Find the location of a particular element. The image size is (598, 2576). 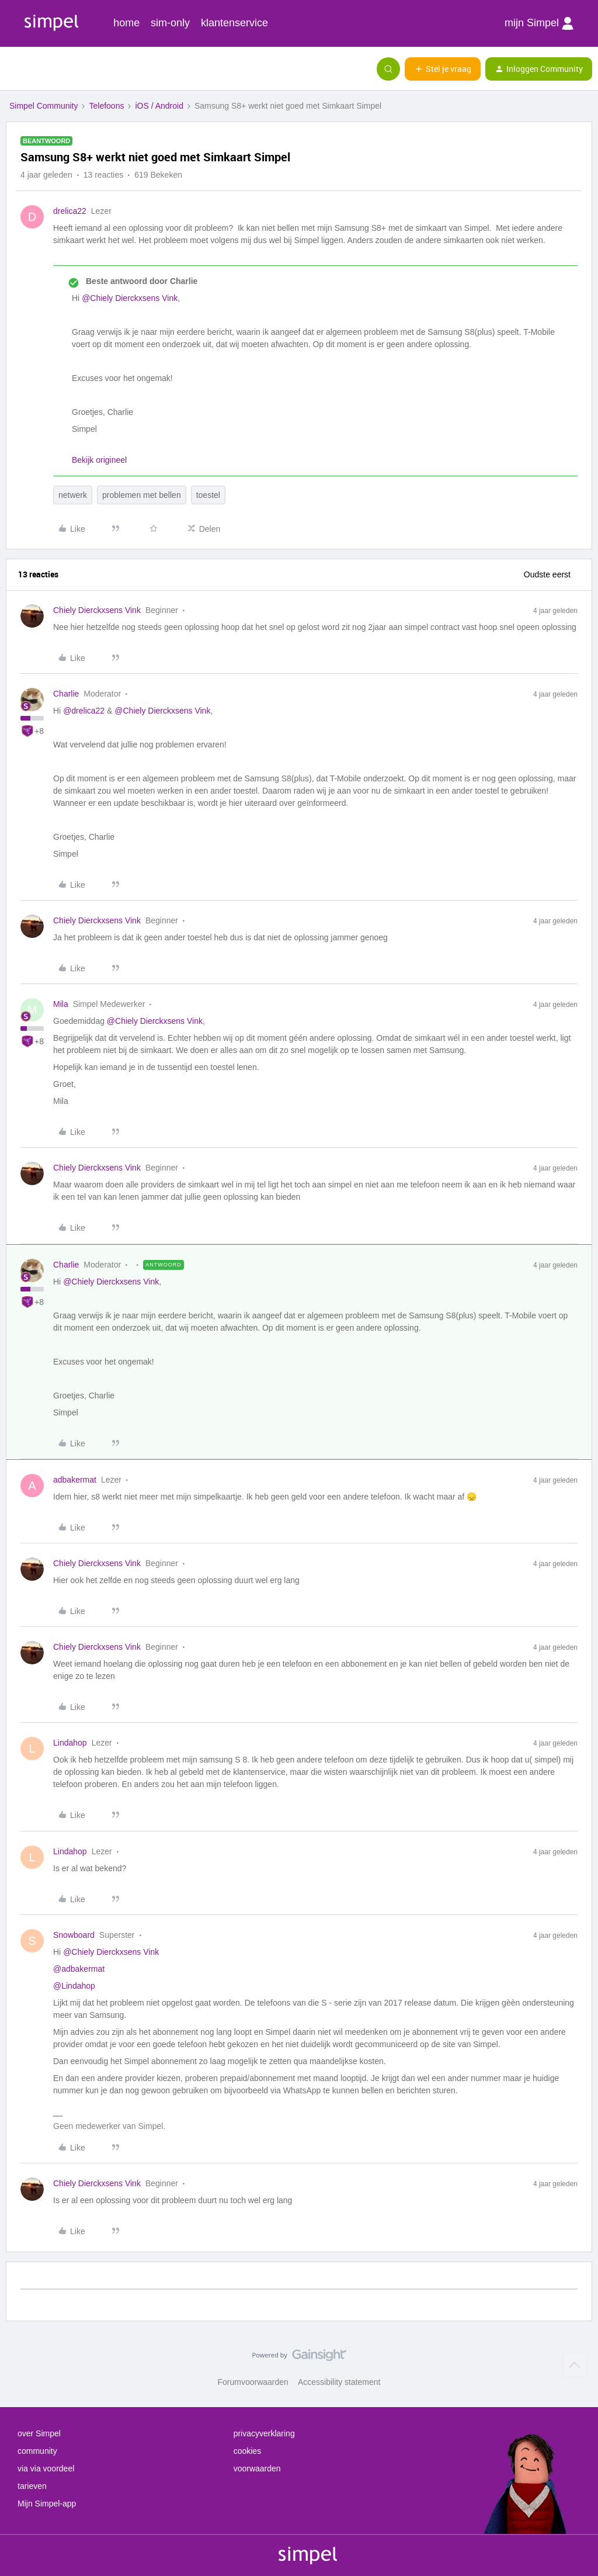

sim-only is located at coordinates (170, 23).